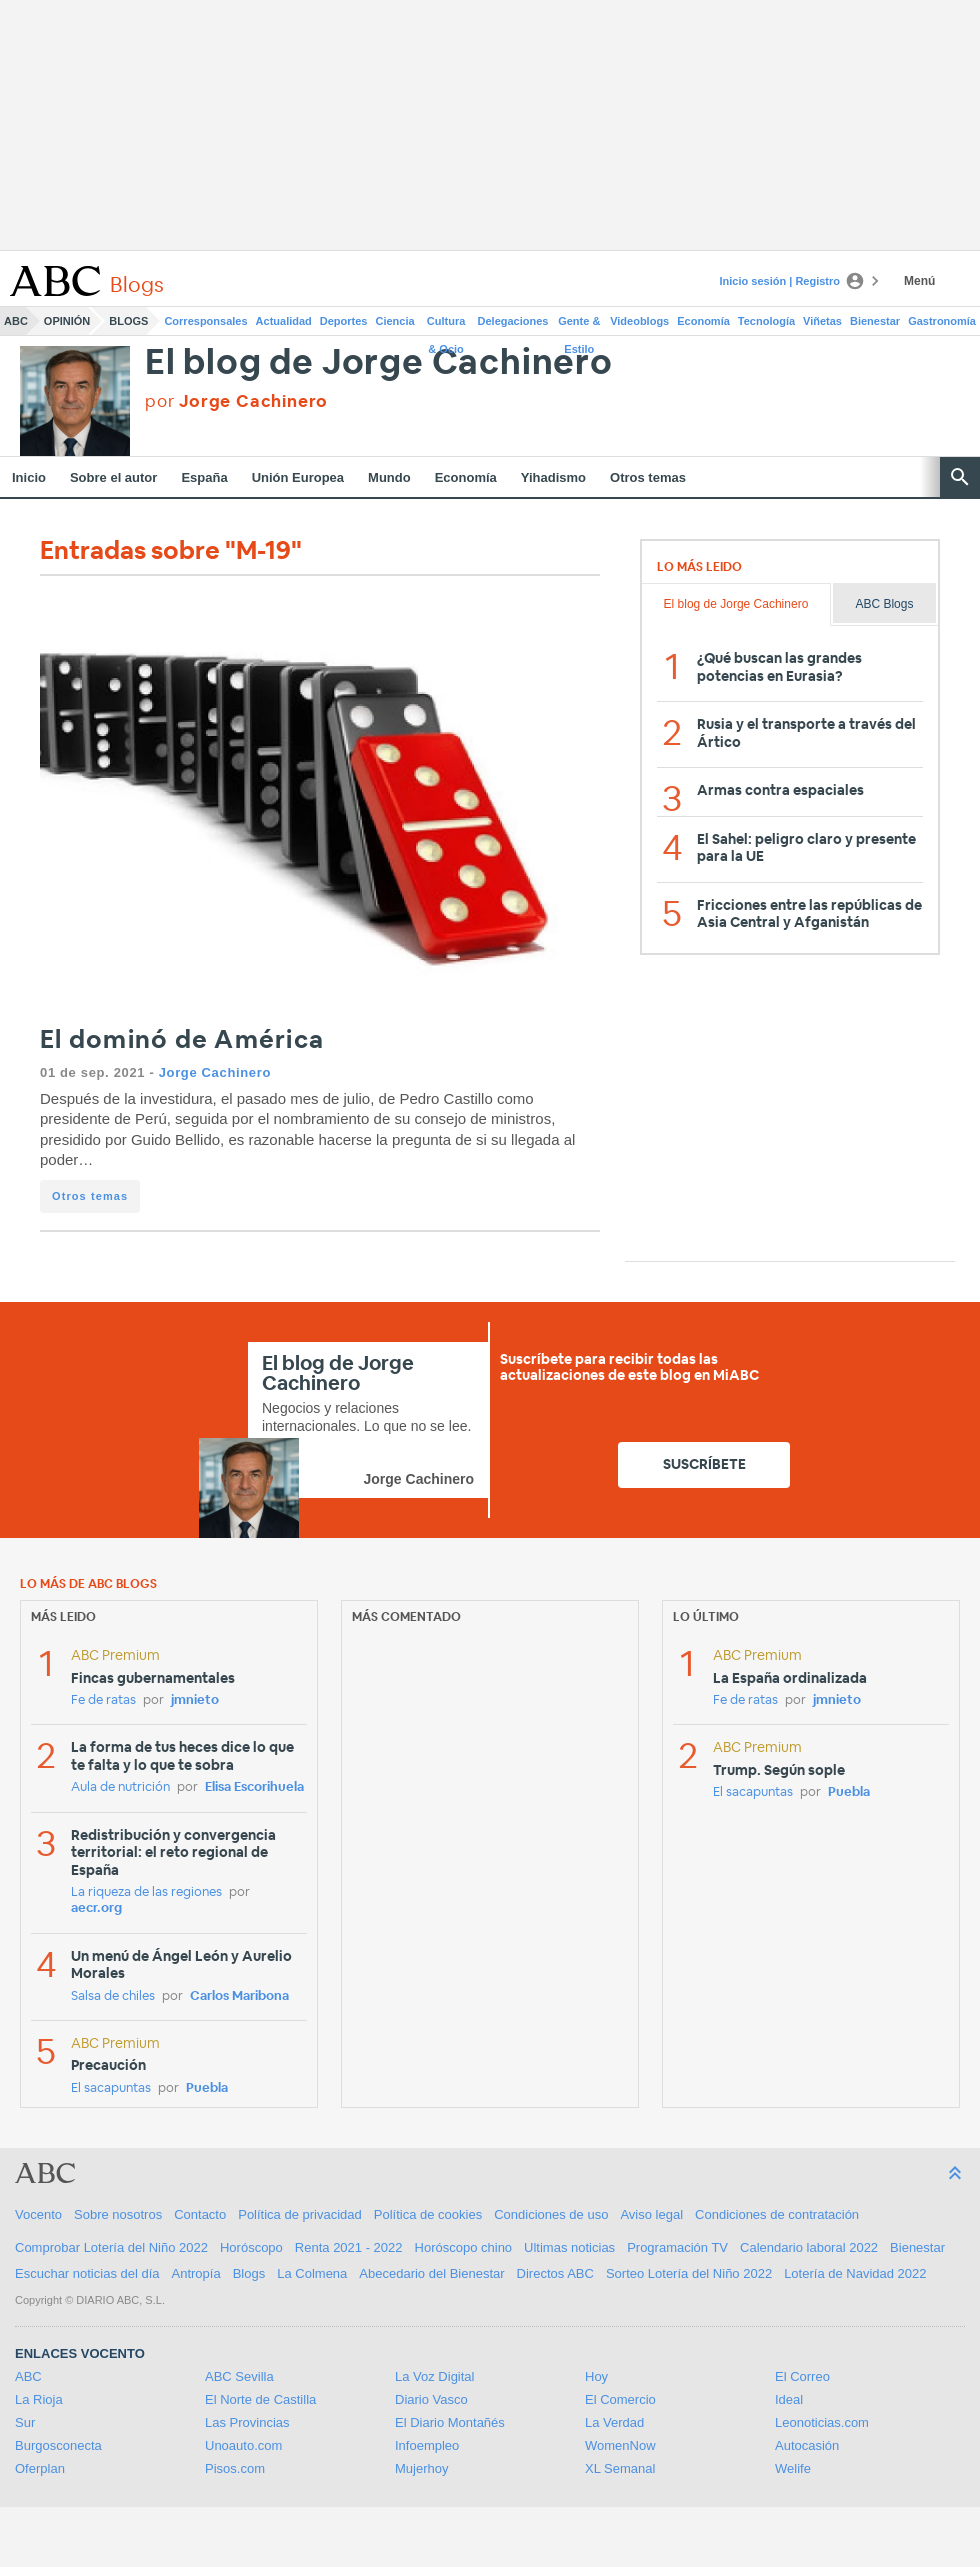  I want to click on Unión Europea, so click(298, 477).